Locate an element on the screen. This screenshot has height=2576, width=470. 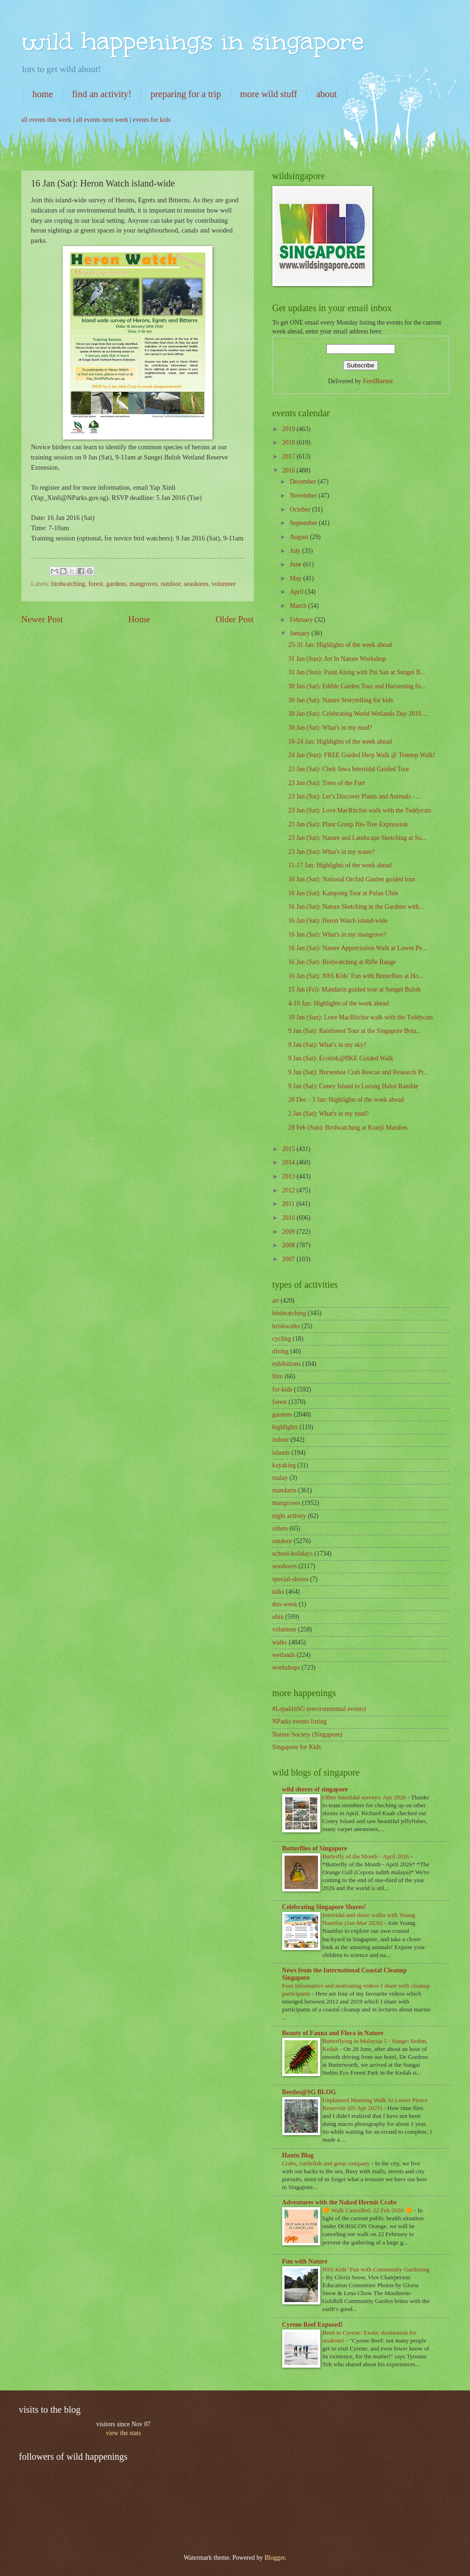
forest is located at coordinates (95, 583).